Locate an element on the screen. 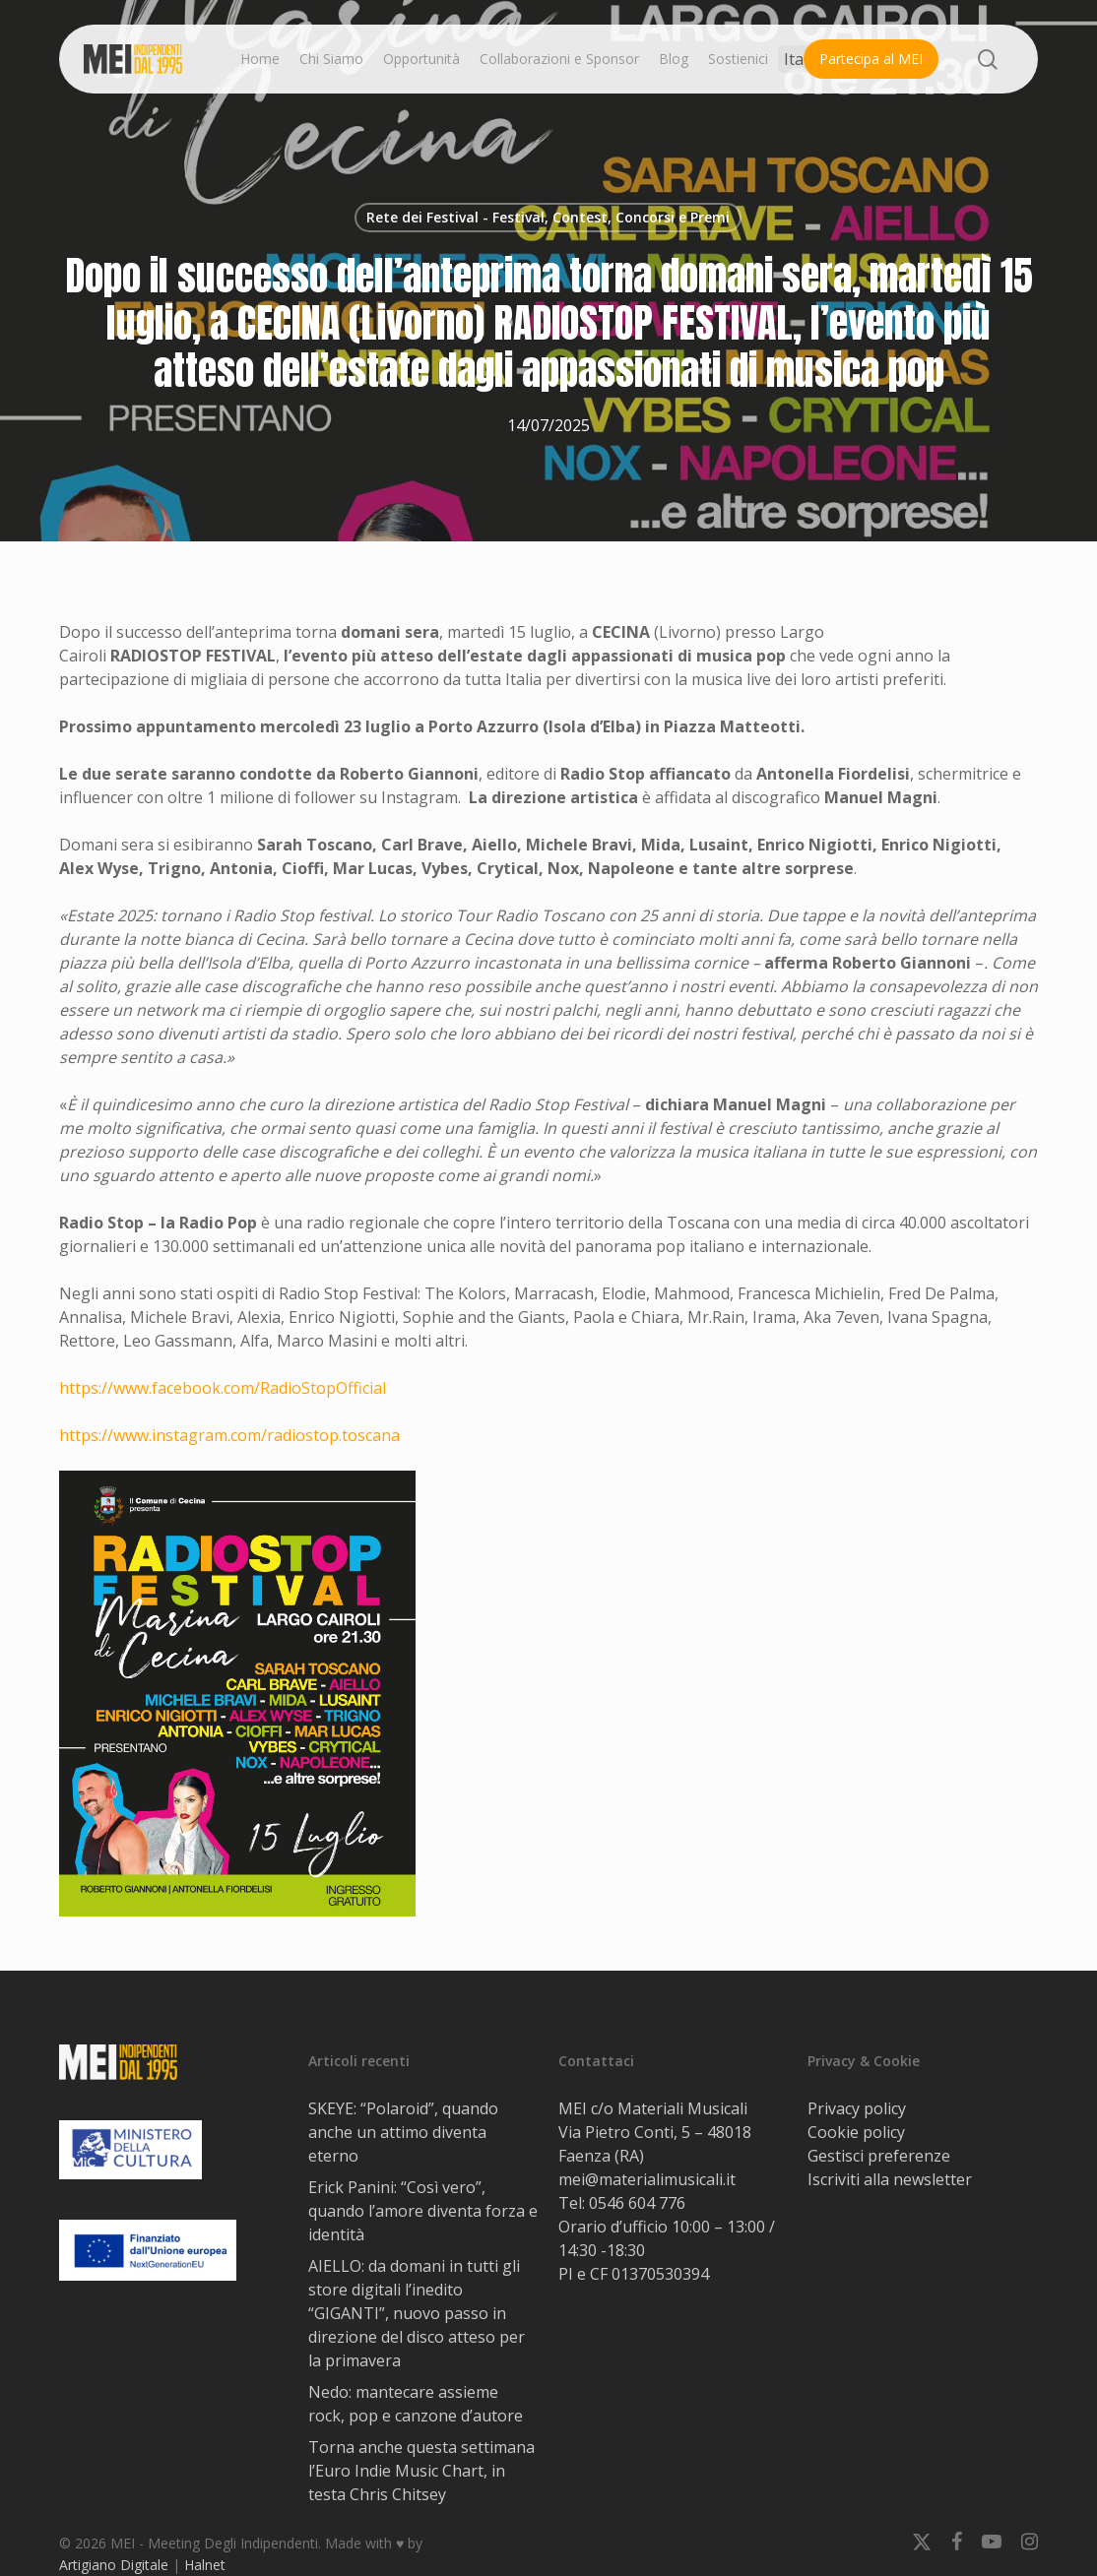 The height and width of the screenshot is (2576, 1097). Nedo: mantecare assieme rock, pop e canzone d’autore is located at coordinates (415, 2403).